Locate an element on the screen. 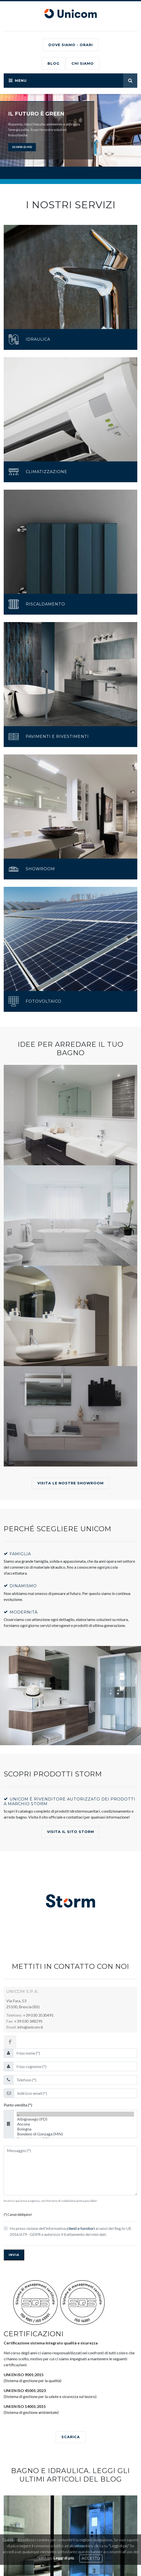  BLOG is located at coordinates (53, 63).